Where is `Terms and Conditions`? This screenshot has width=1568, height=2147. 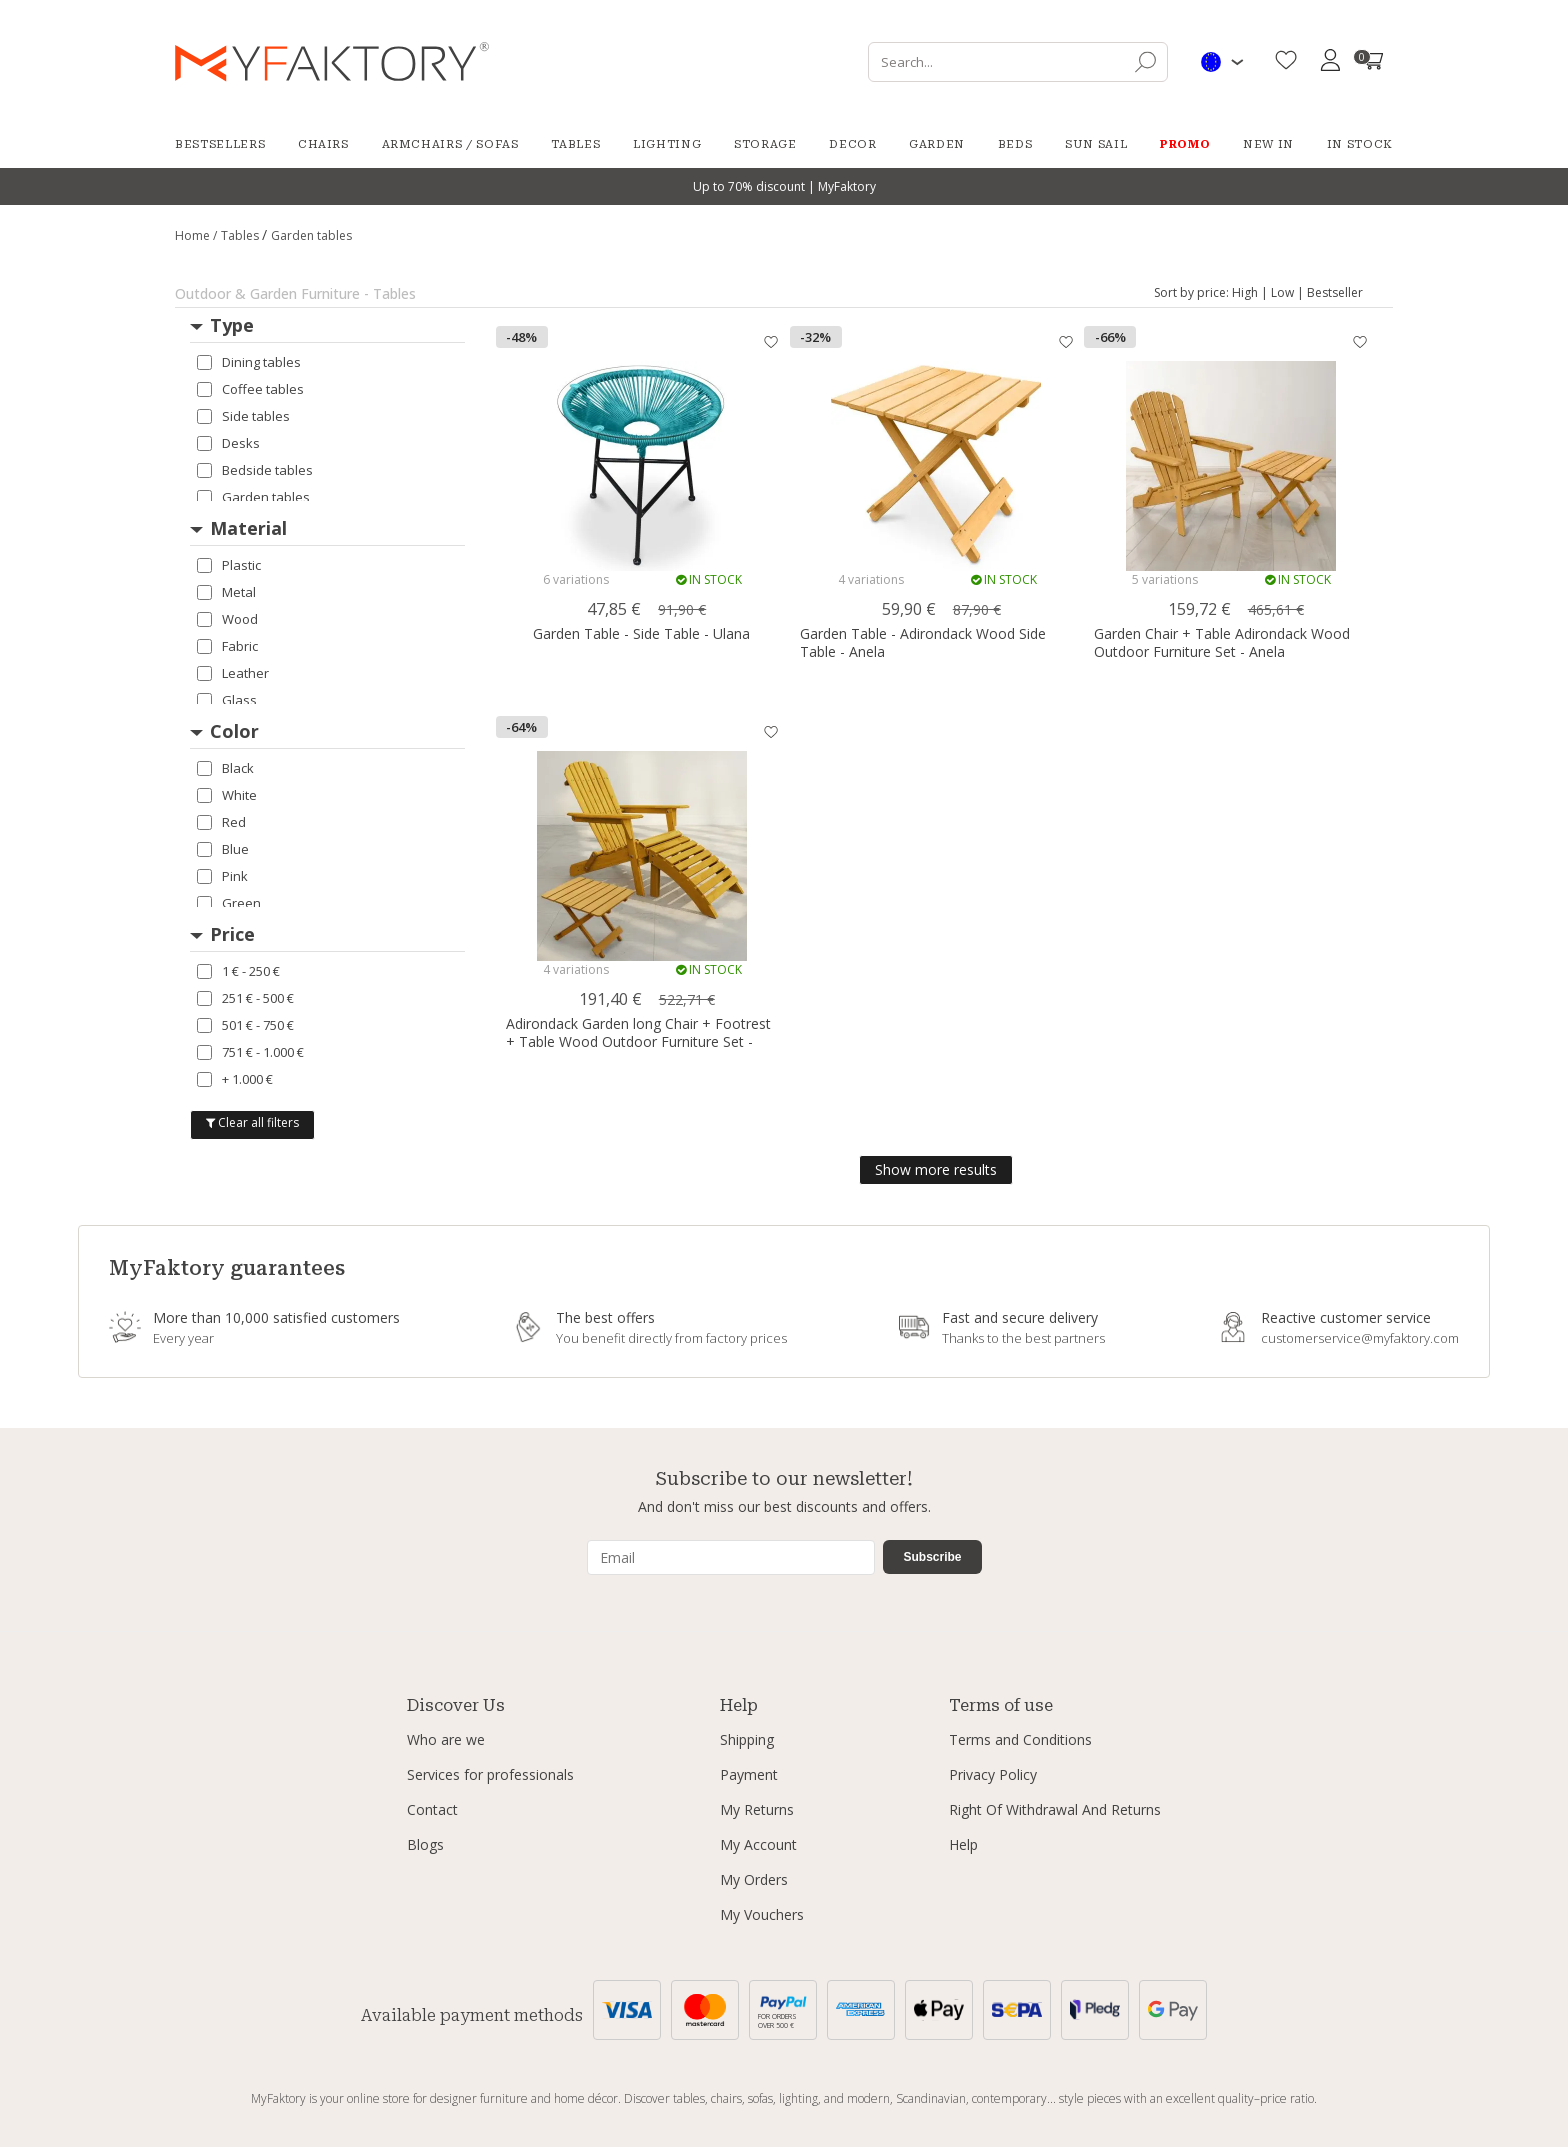 Terms and Conditions is located at coordinates (1020, 1739).